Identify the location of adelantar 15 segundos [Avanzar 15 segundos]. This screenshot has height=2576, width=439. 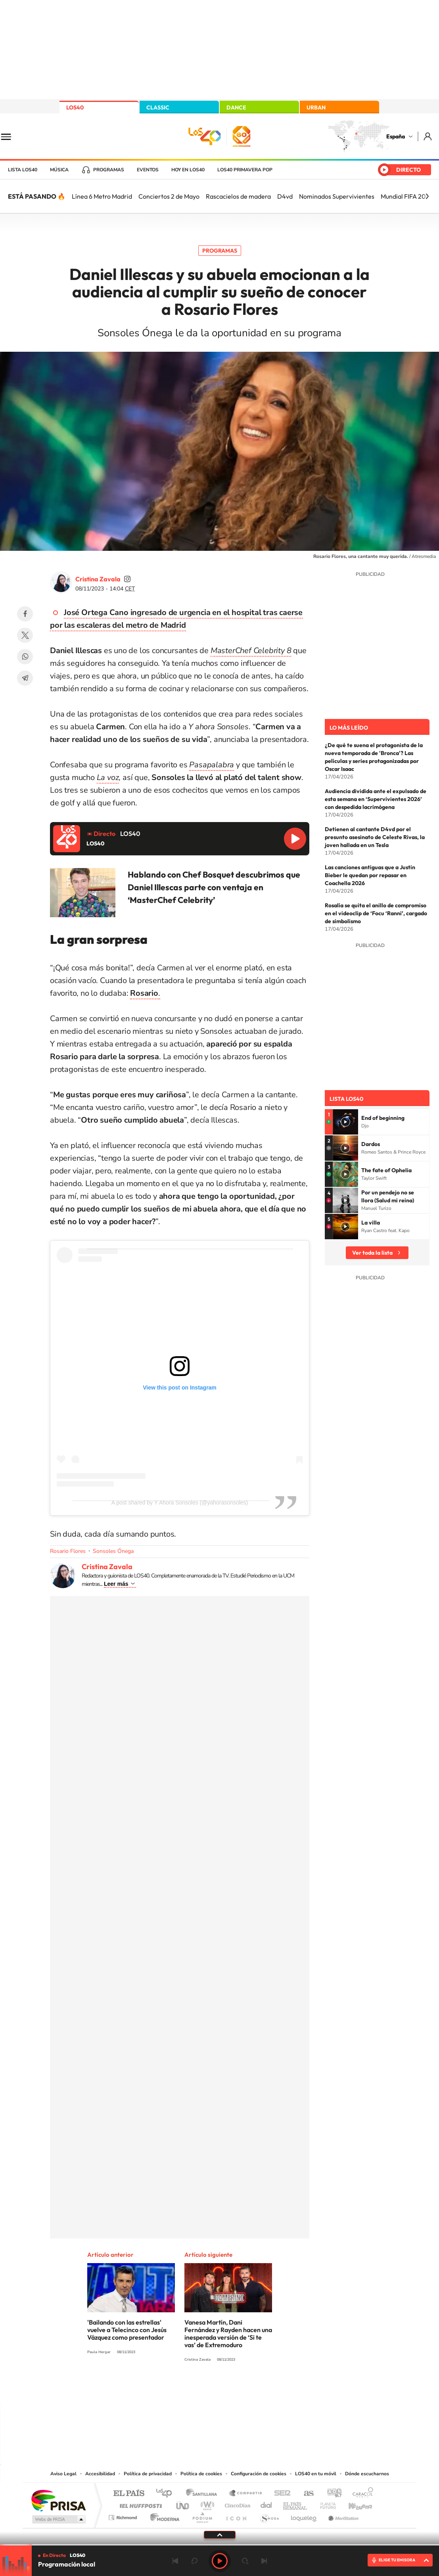
(245, 2561).